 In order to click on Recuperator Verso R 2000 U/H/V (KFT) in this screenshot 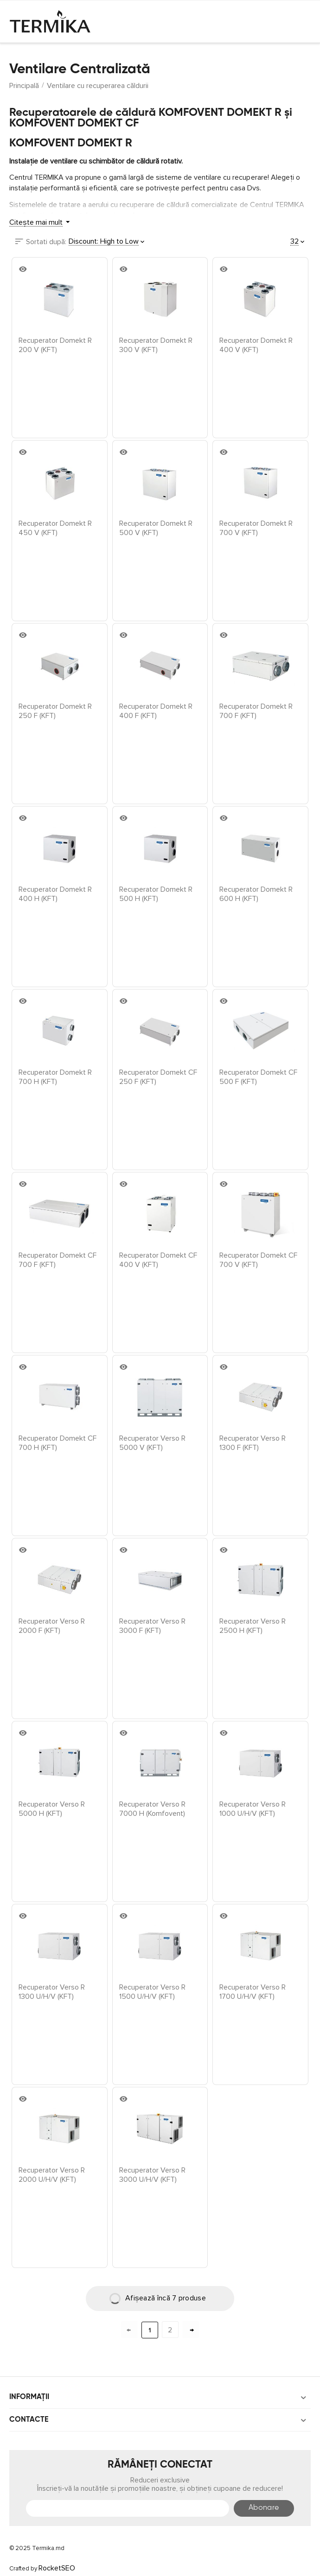, I will do `click(52, 2174)`.